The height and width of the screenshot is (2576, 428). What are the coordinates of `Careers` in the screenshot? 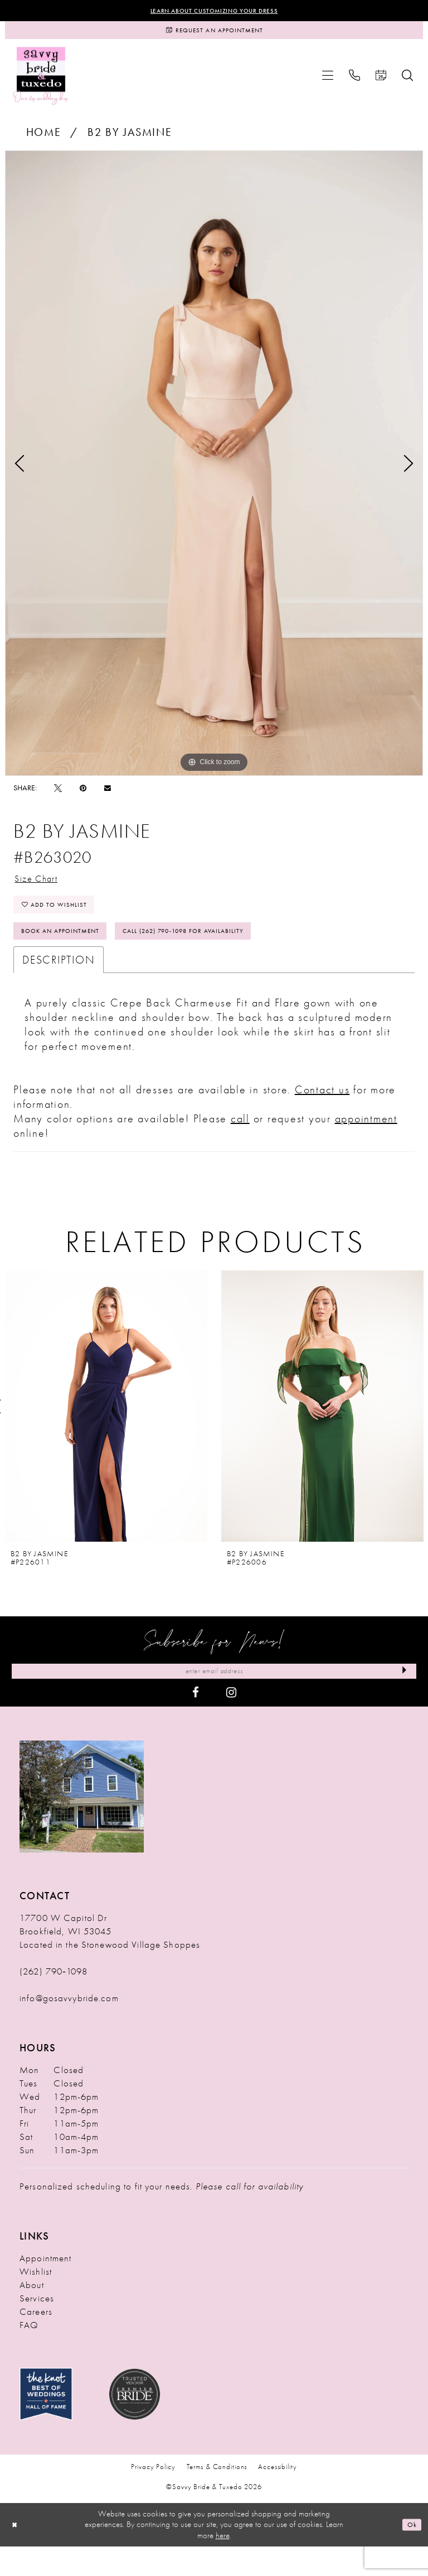 It's located at (36, 2341).